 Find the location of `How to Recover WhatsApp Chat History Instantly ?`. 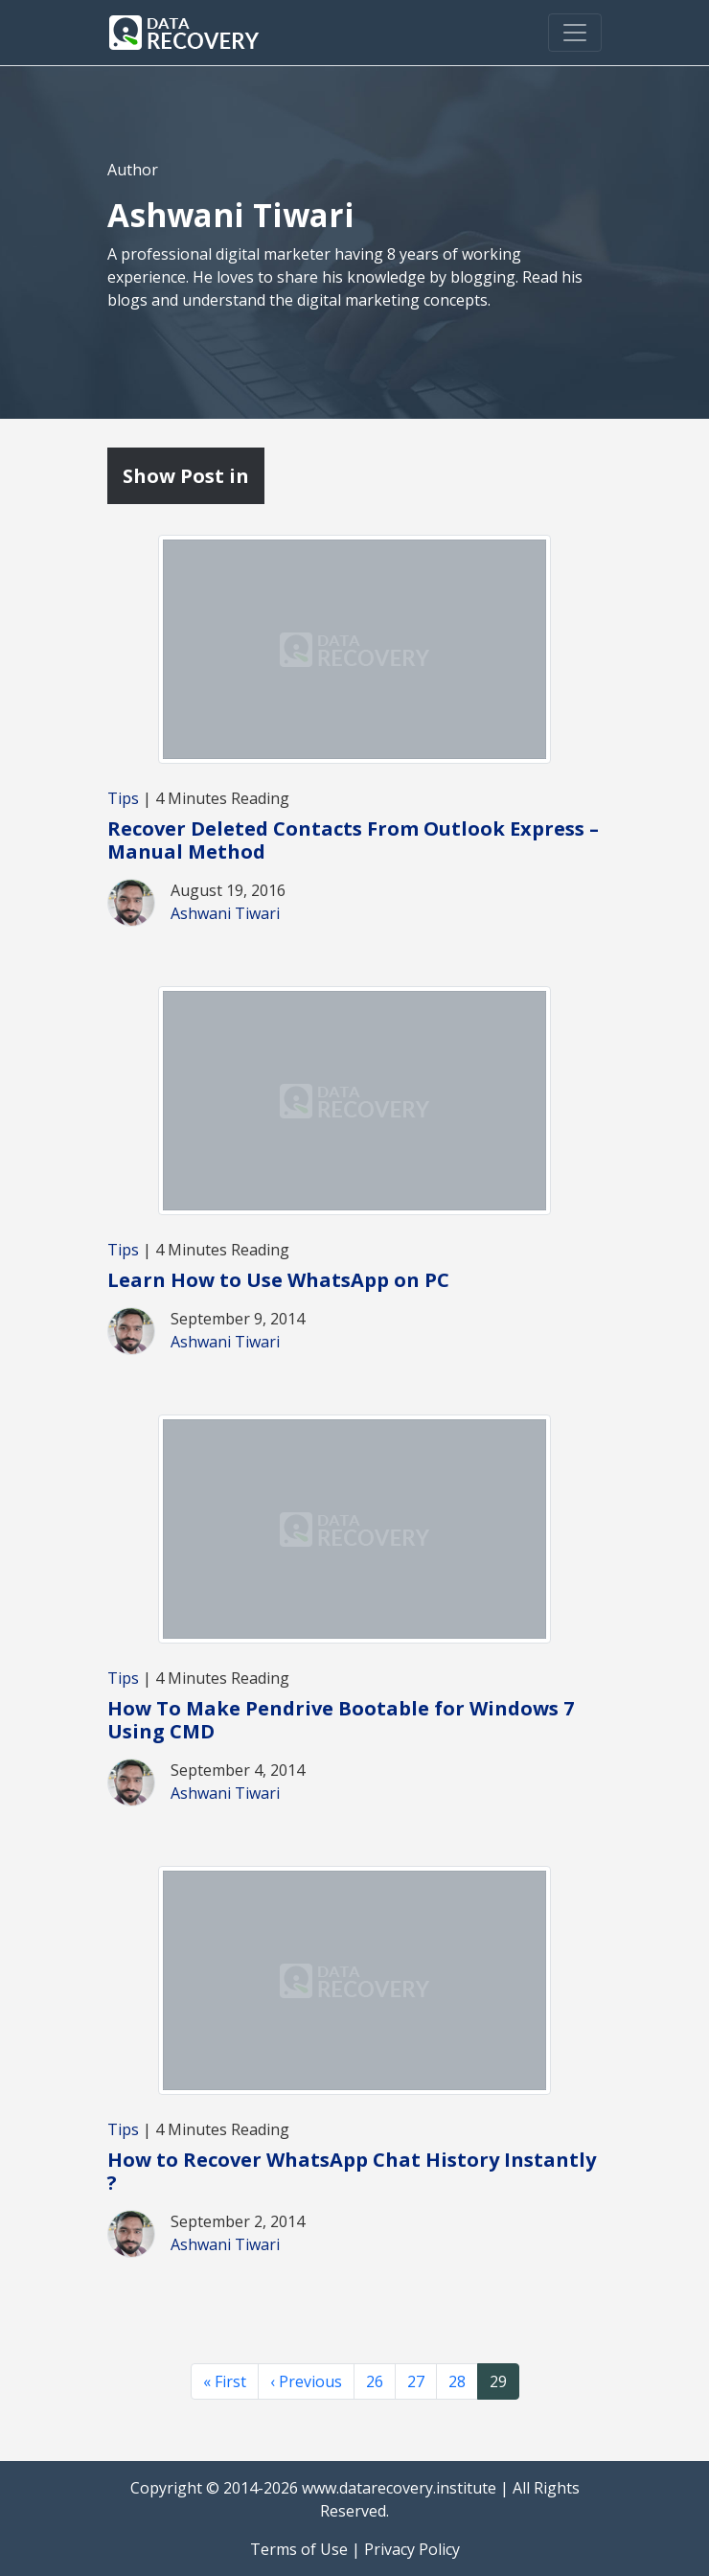

How to Recover WhatsApp Chat History Instantly ? is located at coordinates (351, 2171).